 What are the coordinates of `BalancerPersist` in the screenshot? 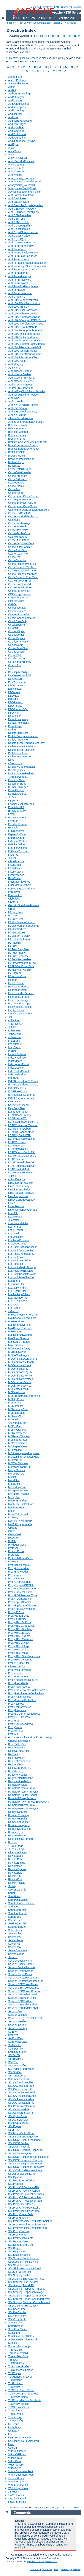 It's located at (17, 435).